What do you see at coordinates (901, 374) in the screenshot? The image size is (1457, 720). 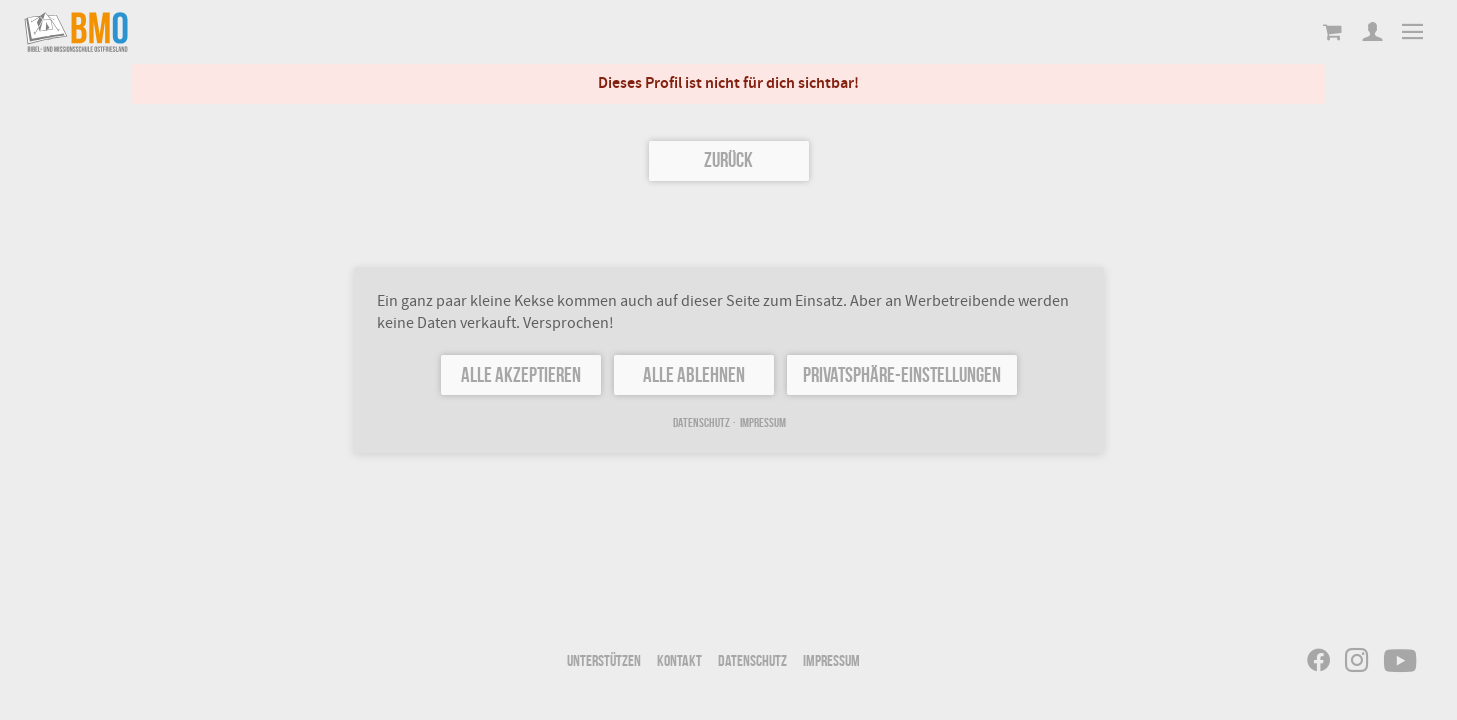 I see `Privatsphäre-Einstellungen` at bounding box center [901, 374].